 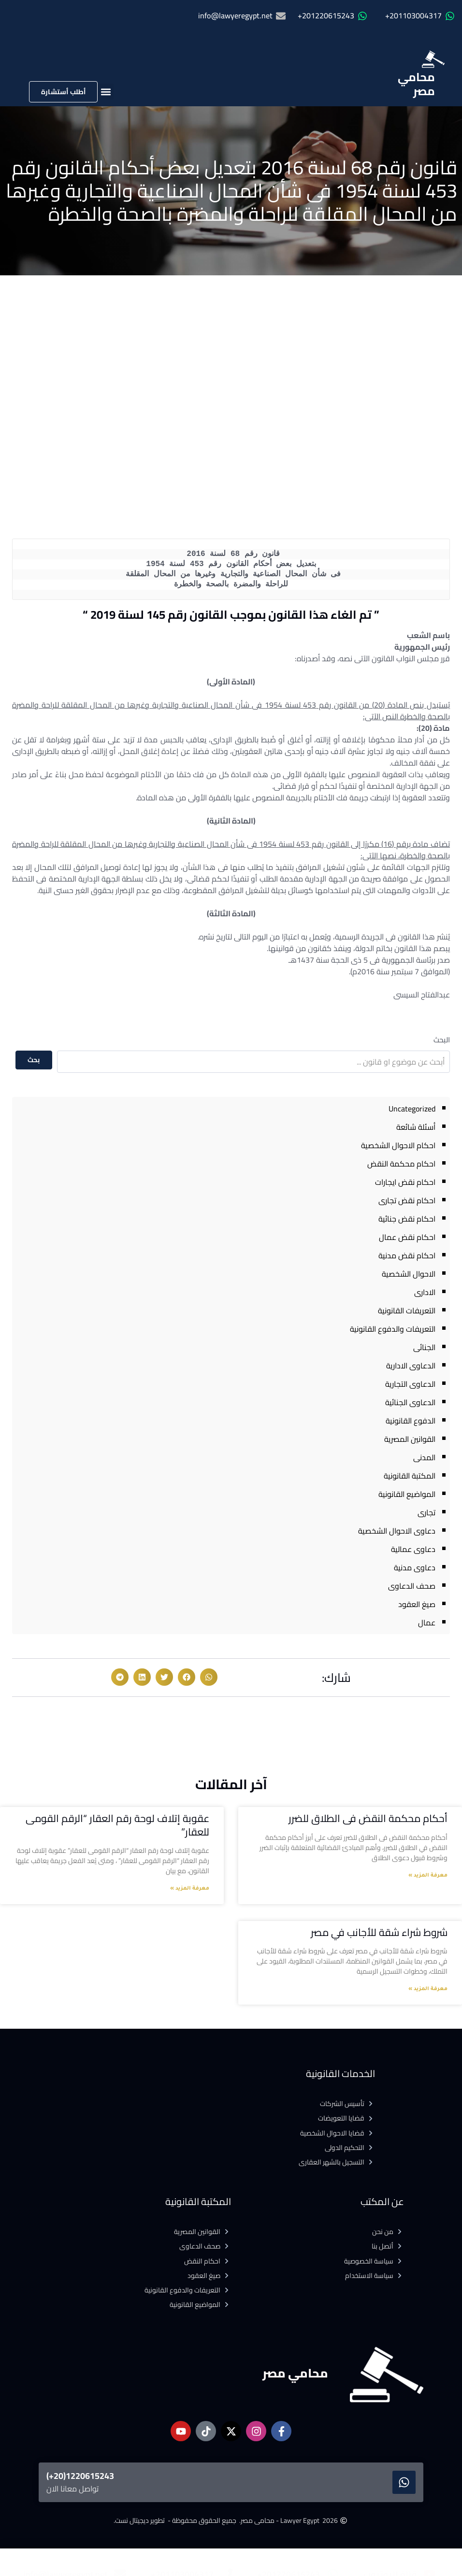 I want to click on محامي مصر, so click(x=416, y=84).